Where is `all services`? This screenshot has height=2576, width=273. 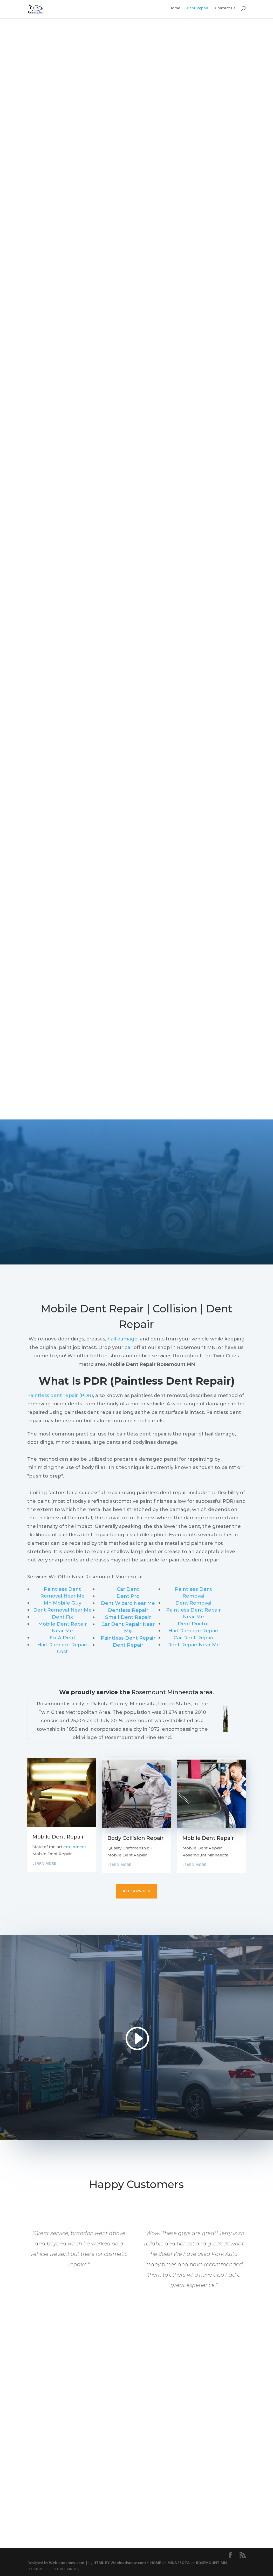
all services is located at coordinates (136, 1891).